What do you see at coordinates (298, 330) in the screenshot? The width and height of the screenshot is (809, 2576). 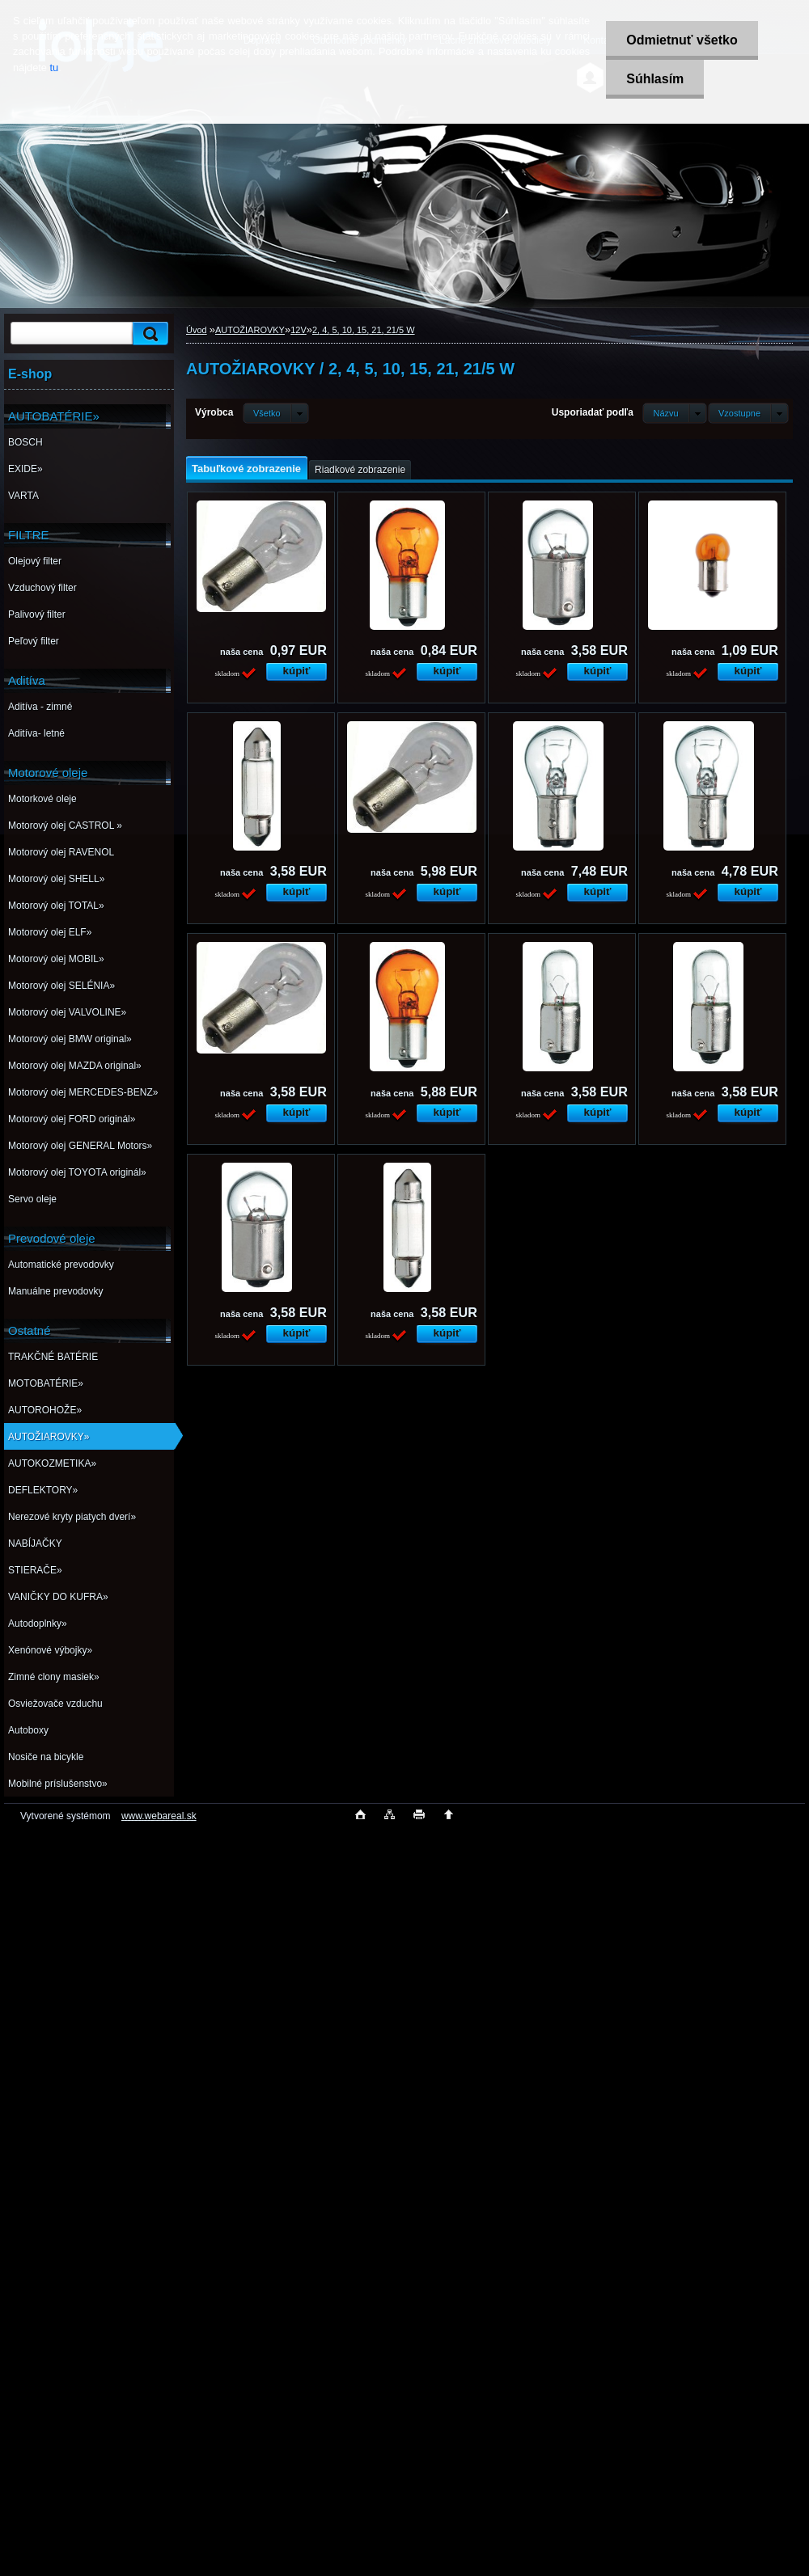 I see `12V` at bounding box center [298, 330].